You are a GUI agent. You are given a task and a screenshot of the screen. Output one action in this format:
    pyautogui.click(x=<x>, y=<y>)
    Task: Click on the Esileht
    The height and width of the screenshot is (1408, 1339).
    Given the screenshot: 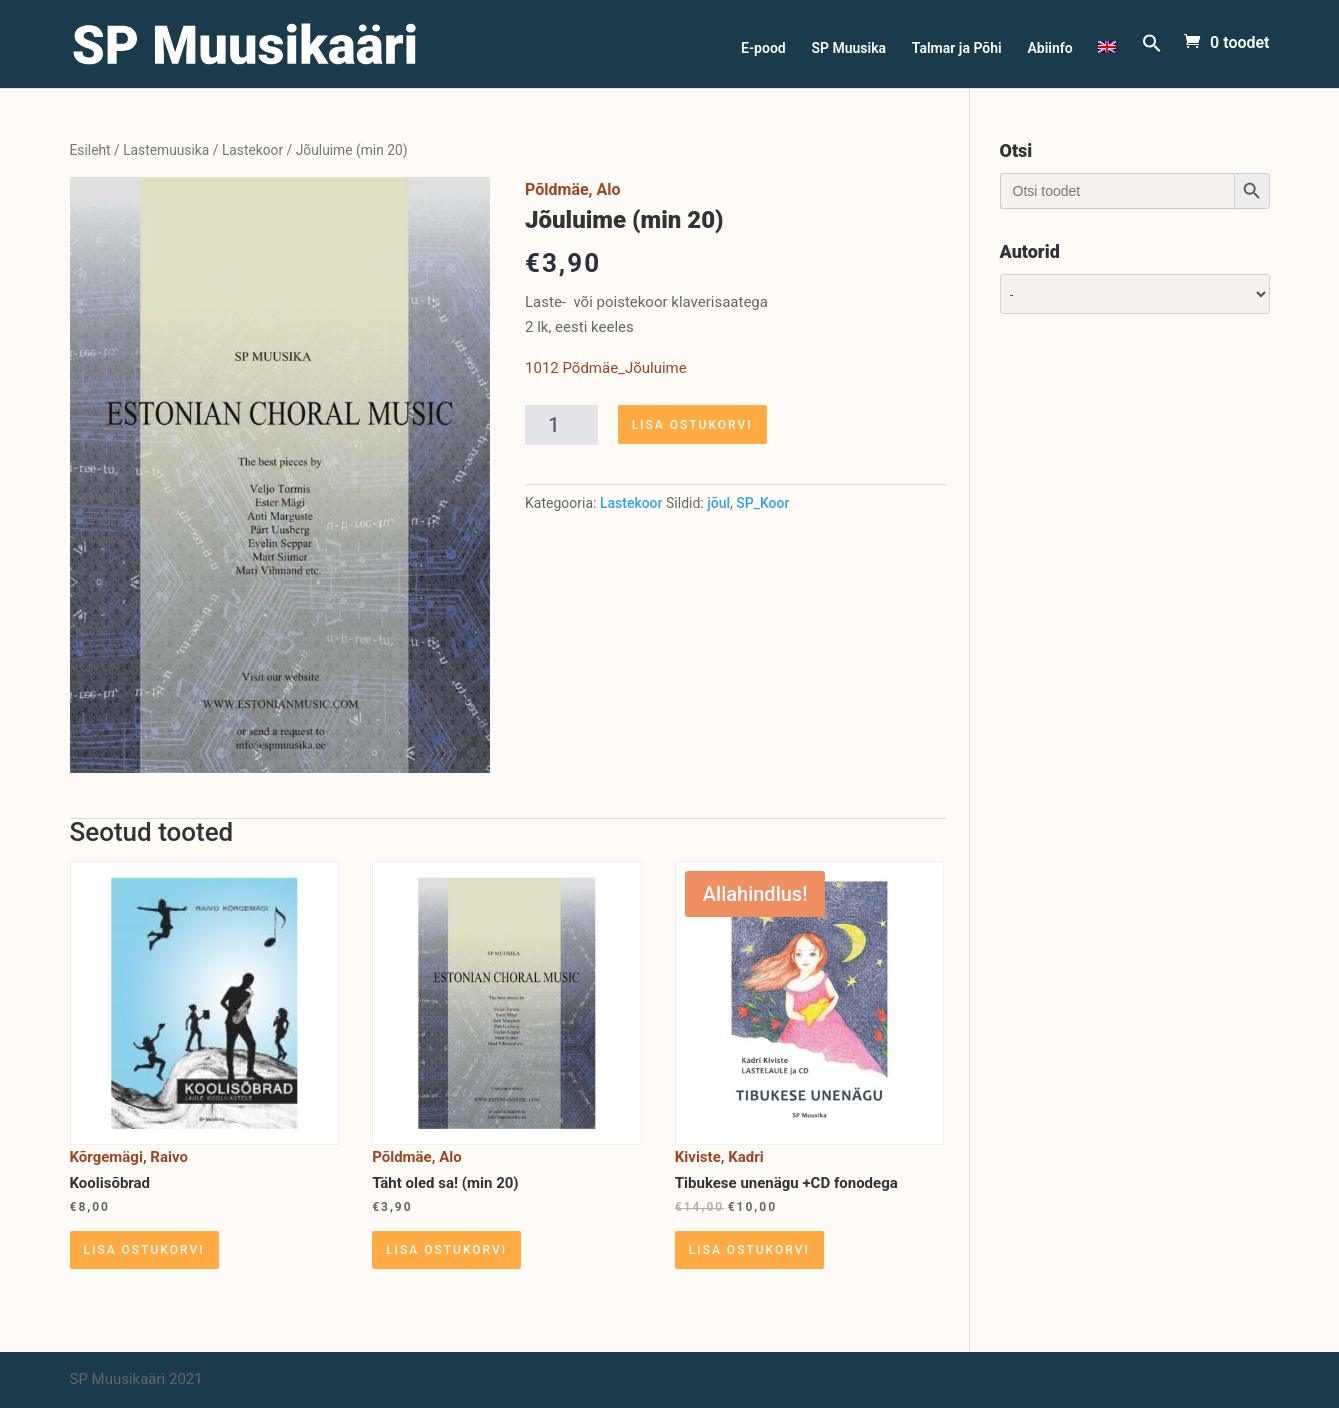 What is the action you would take?
    pyautogui.click(x=90, y=150)
    